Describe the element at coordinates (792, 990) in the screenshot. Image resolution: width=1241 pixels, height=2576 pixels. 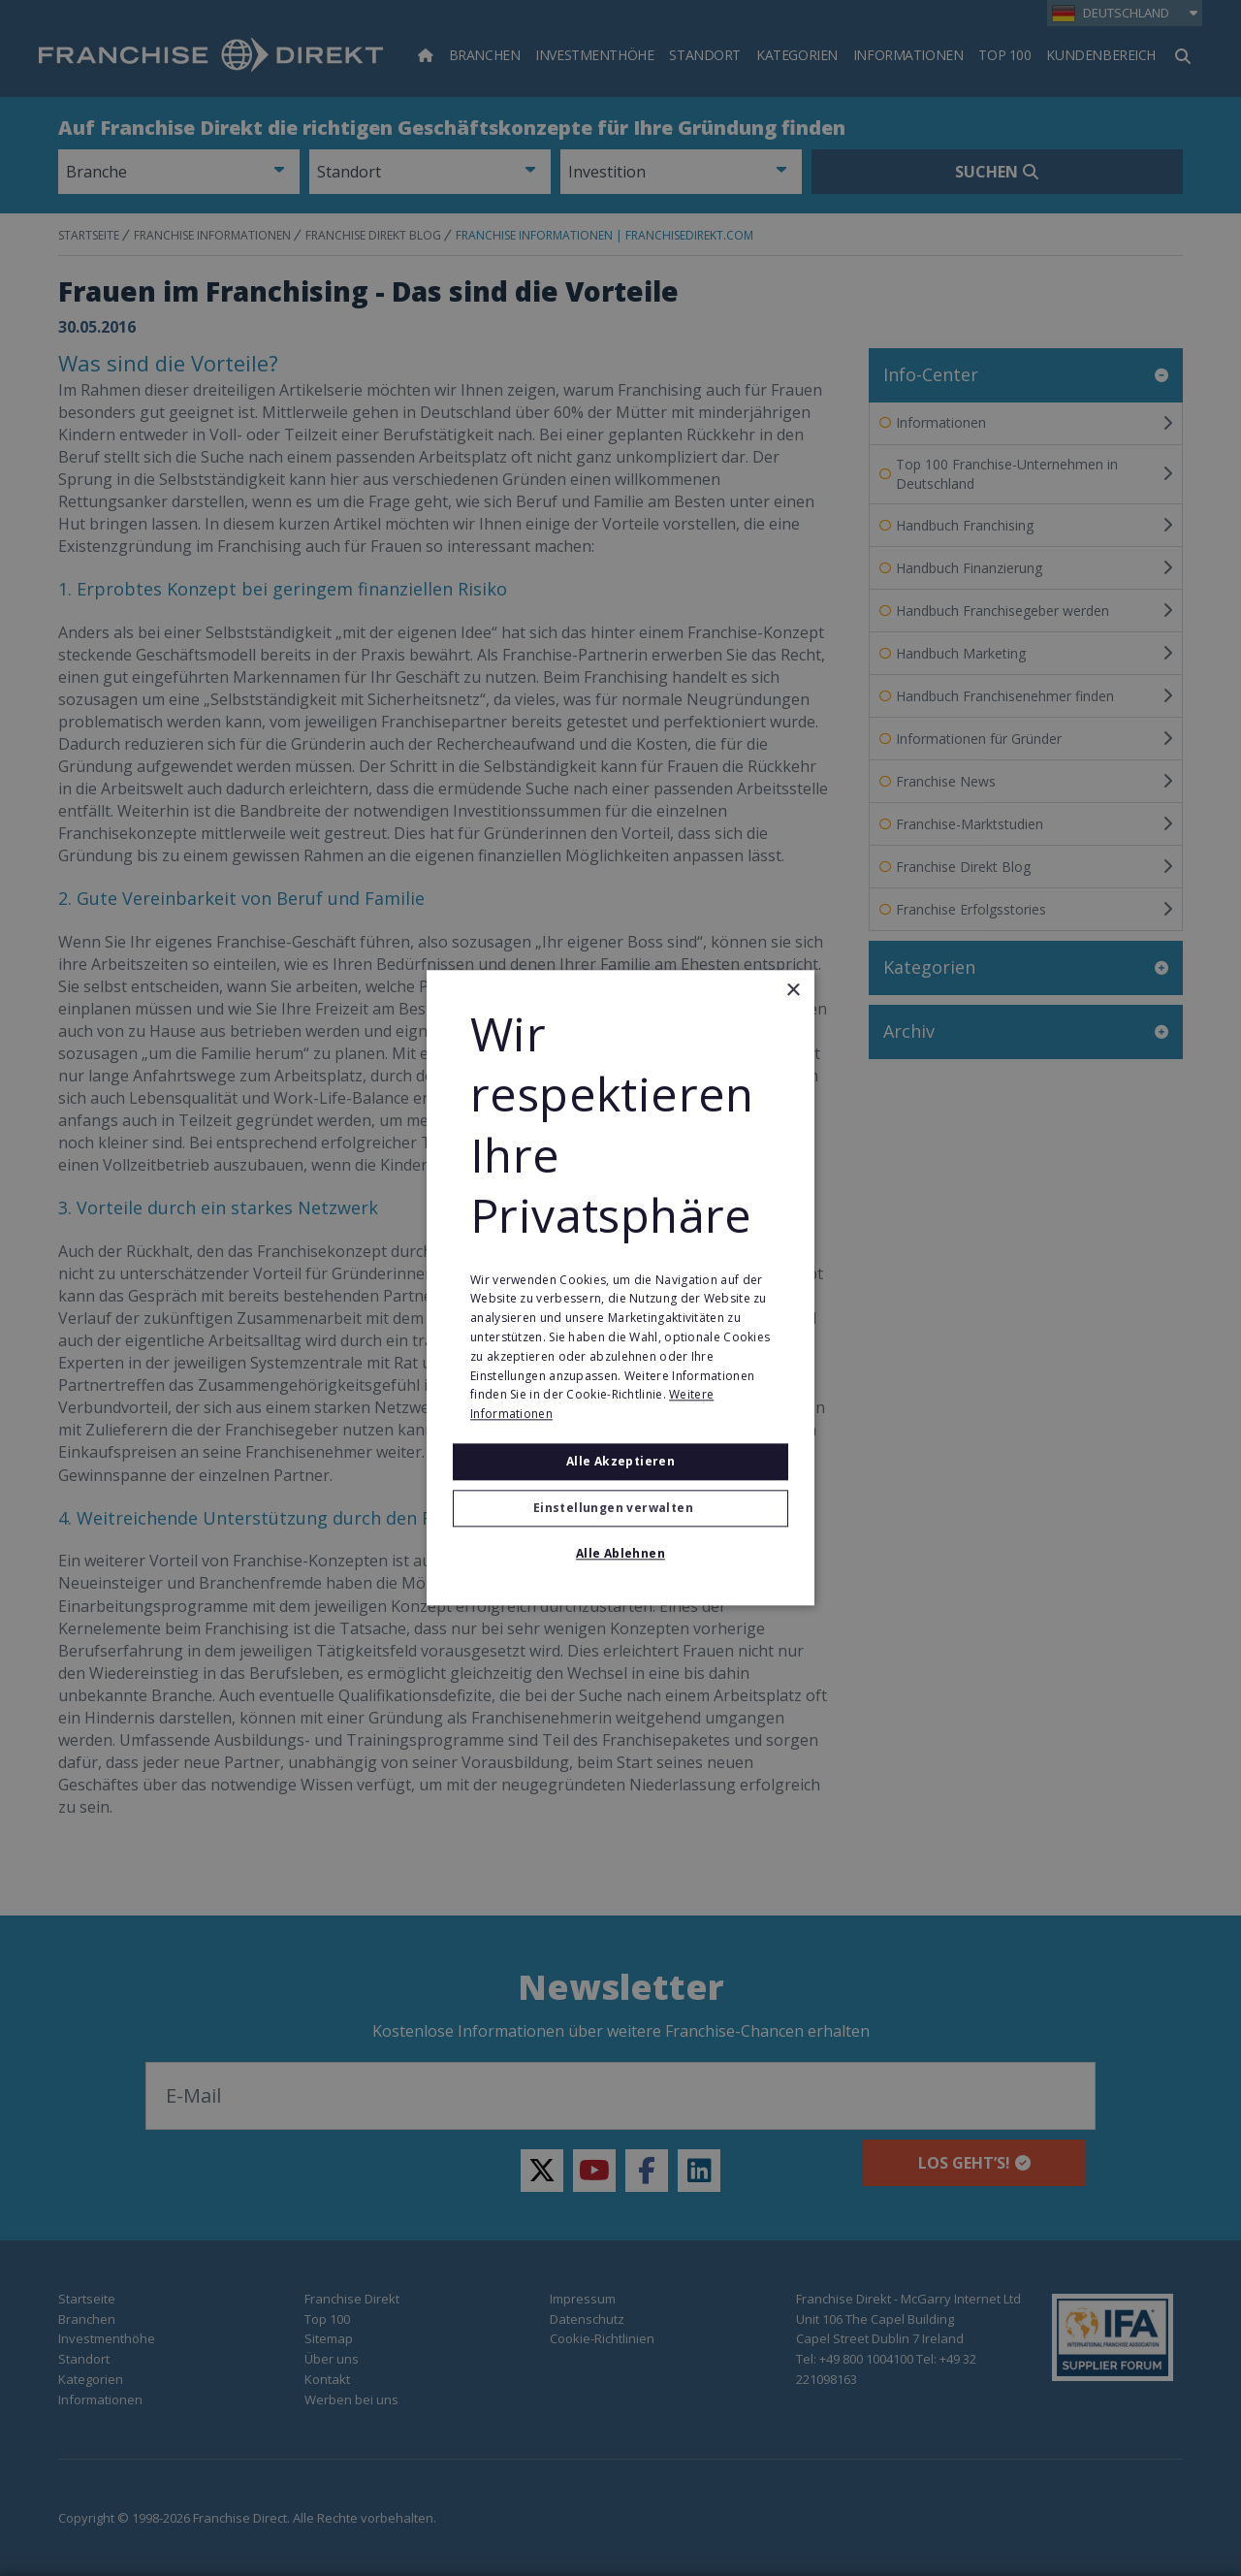
I see `× [button]` at that location.